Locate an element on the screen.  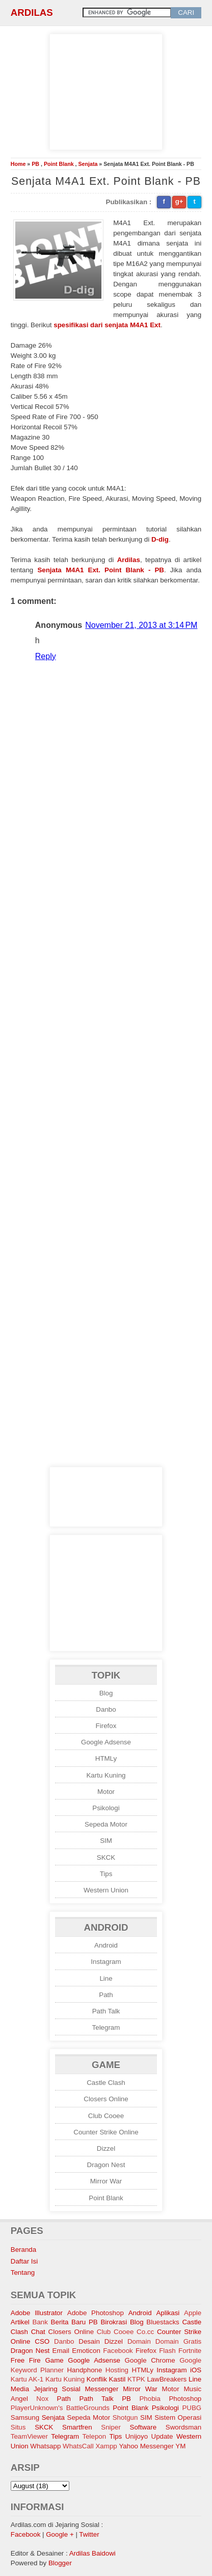
Unijoyo is located at coordinates (136, 2436).